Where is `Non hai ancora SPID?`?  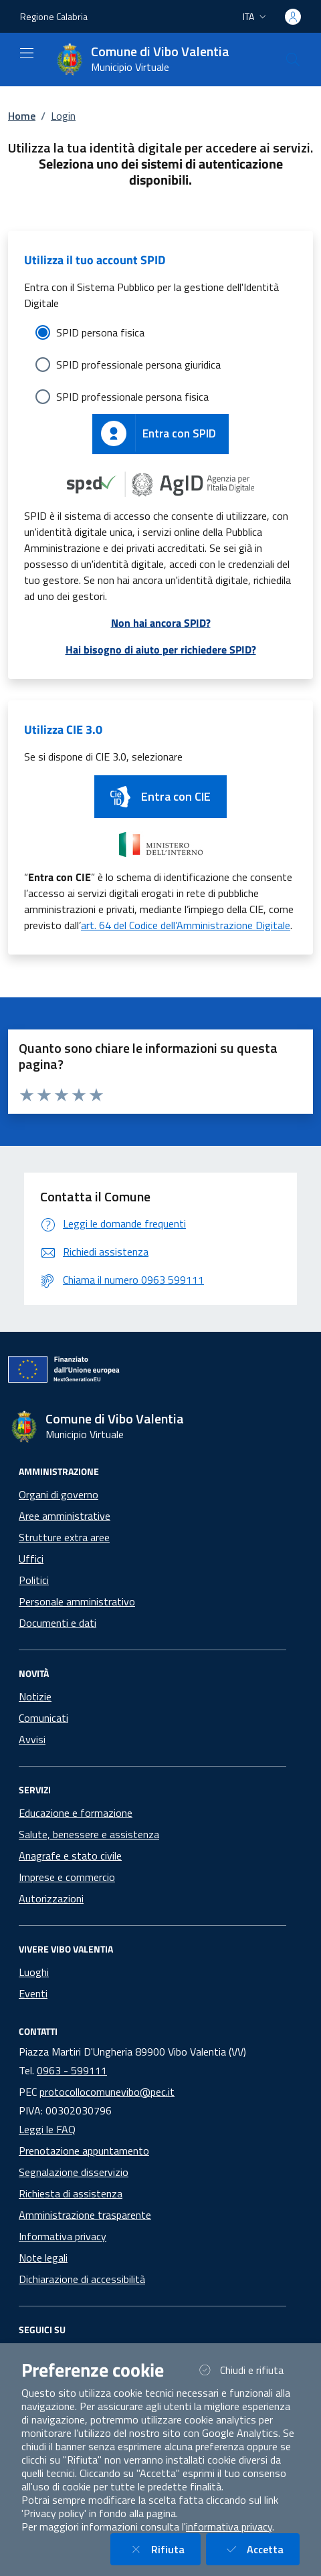 Non hai ancora SPID? is located at coordinates (161, 623).